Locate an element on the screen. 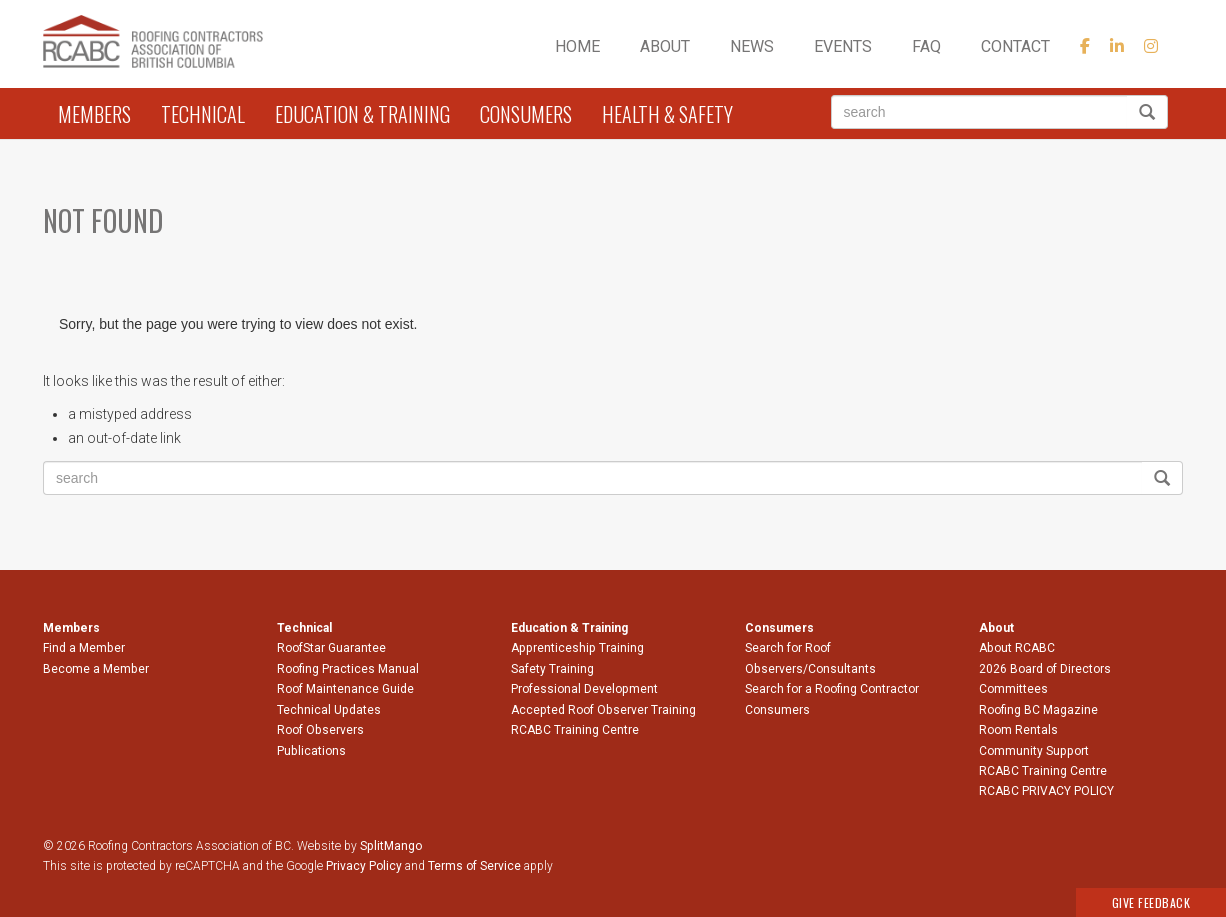 The height and width of the screenshot is (917, 1226). Professional Development is located at coordinates (584, 689).